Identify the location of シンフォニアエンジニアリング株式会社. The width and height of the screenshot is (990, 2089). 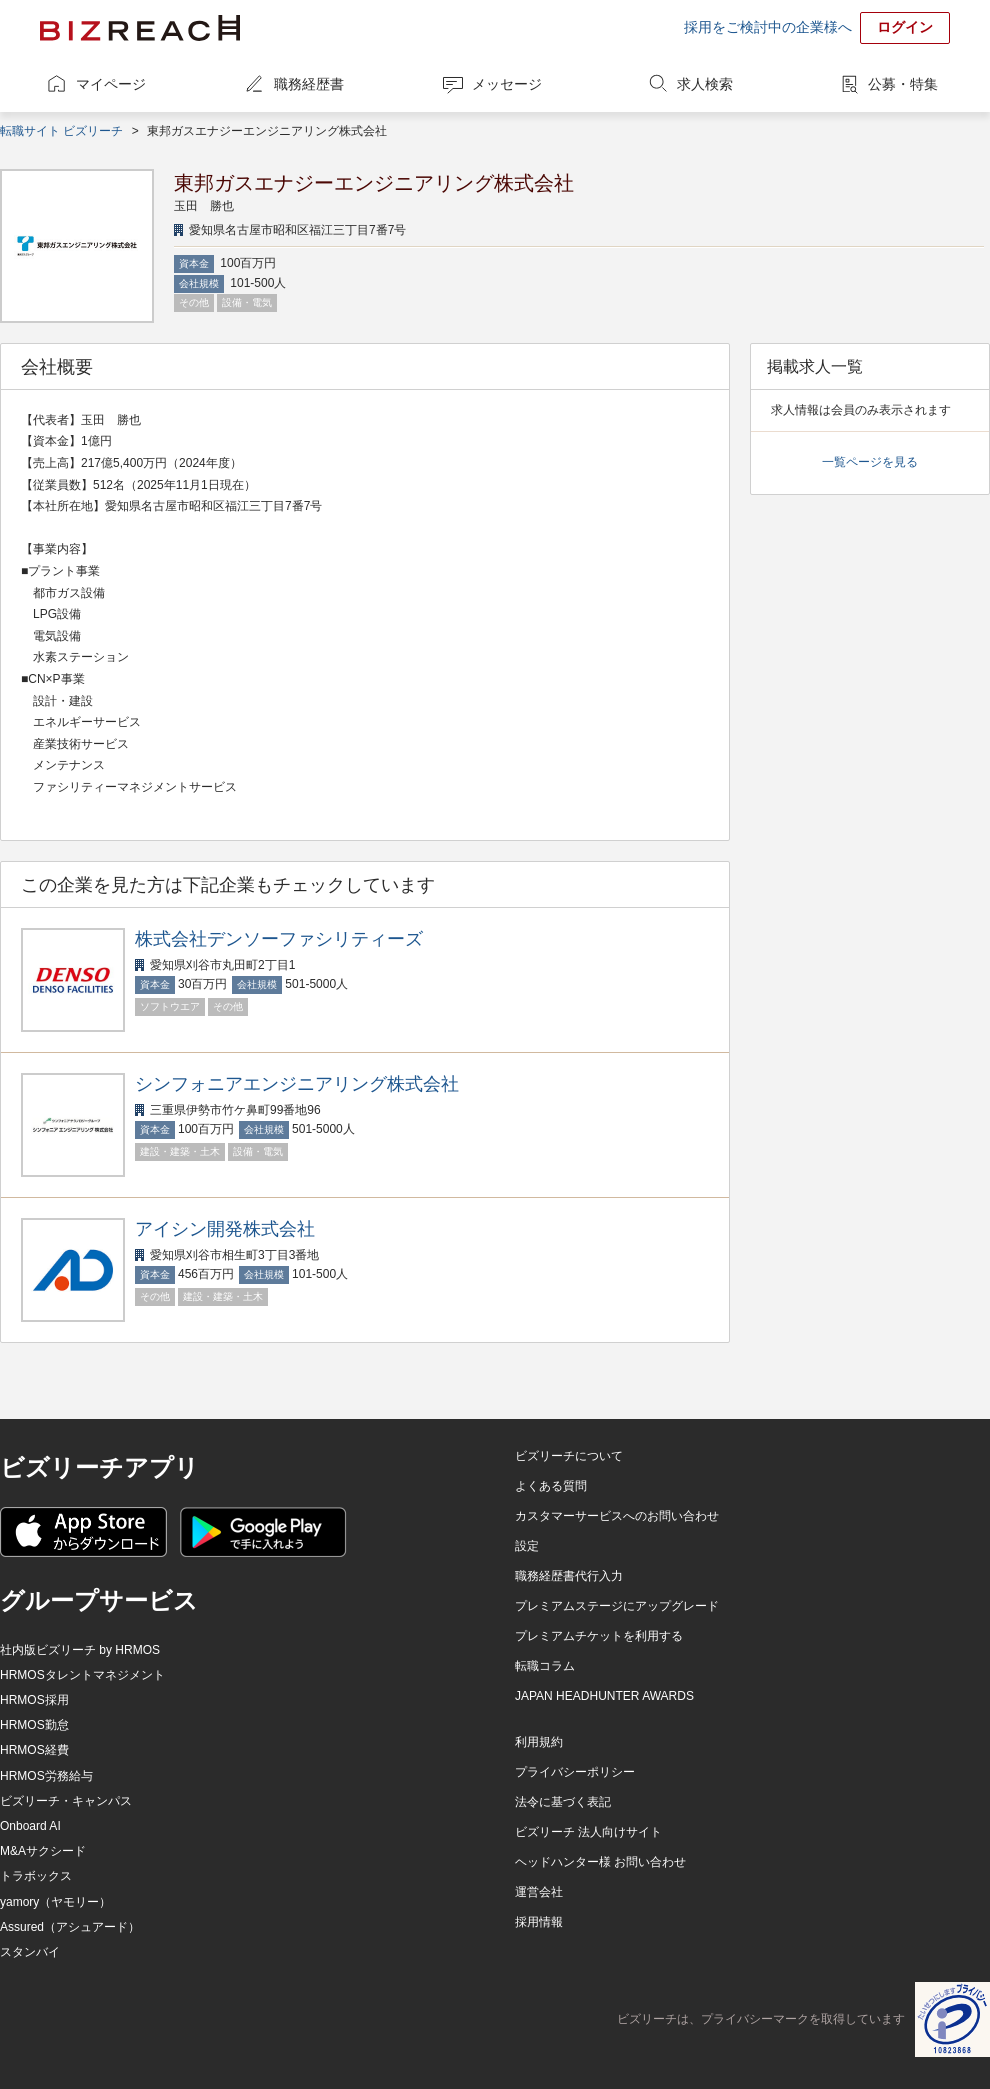
(297, 1084).